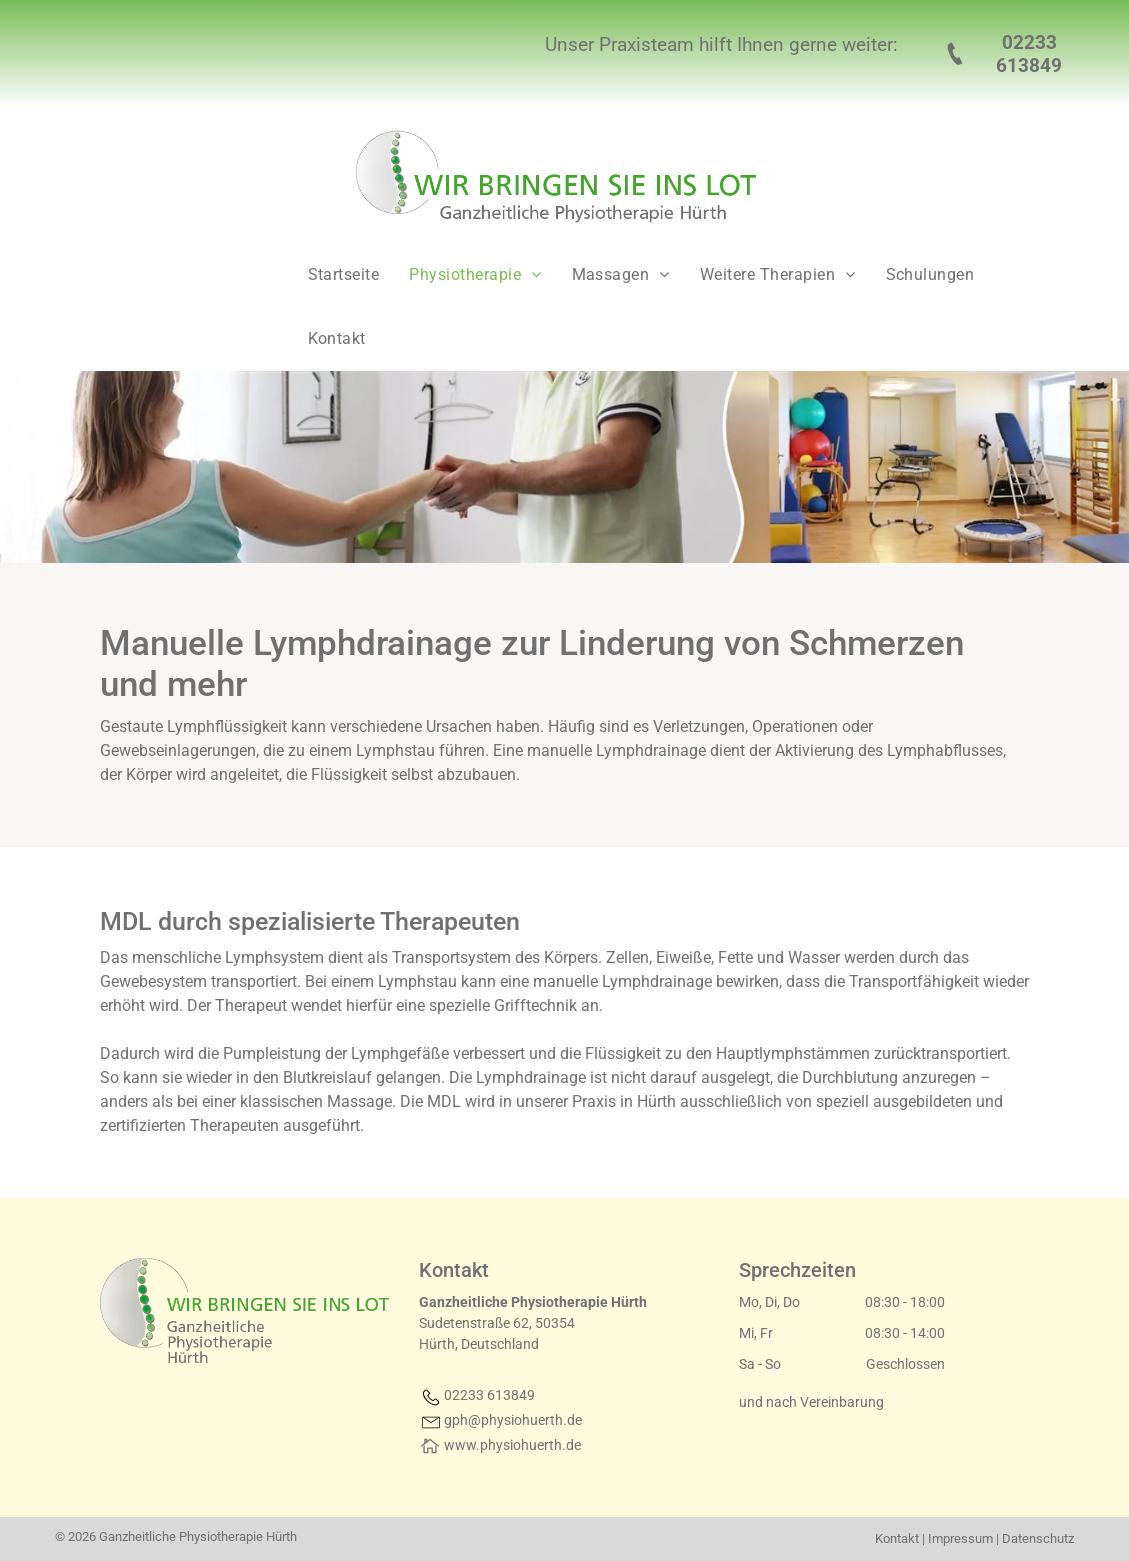  What do you see at coordinates (1038, 1538) in the screenshot?
I see `Datenschutz` at bounding box center [1038, 1538].